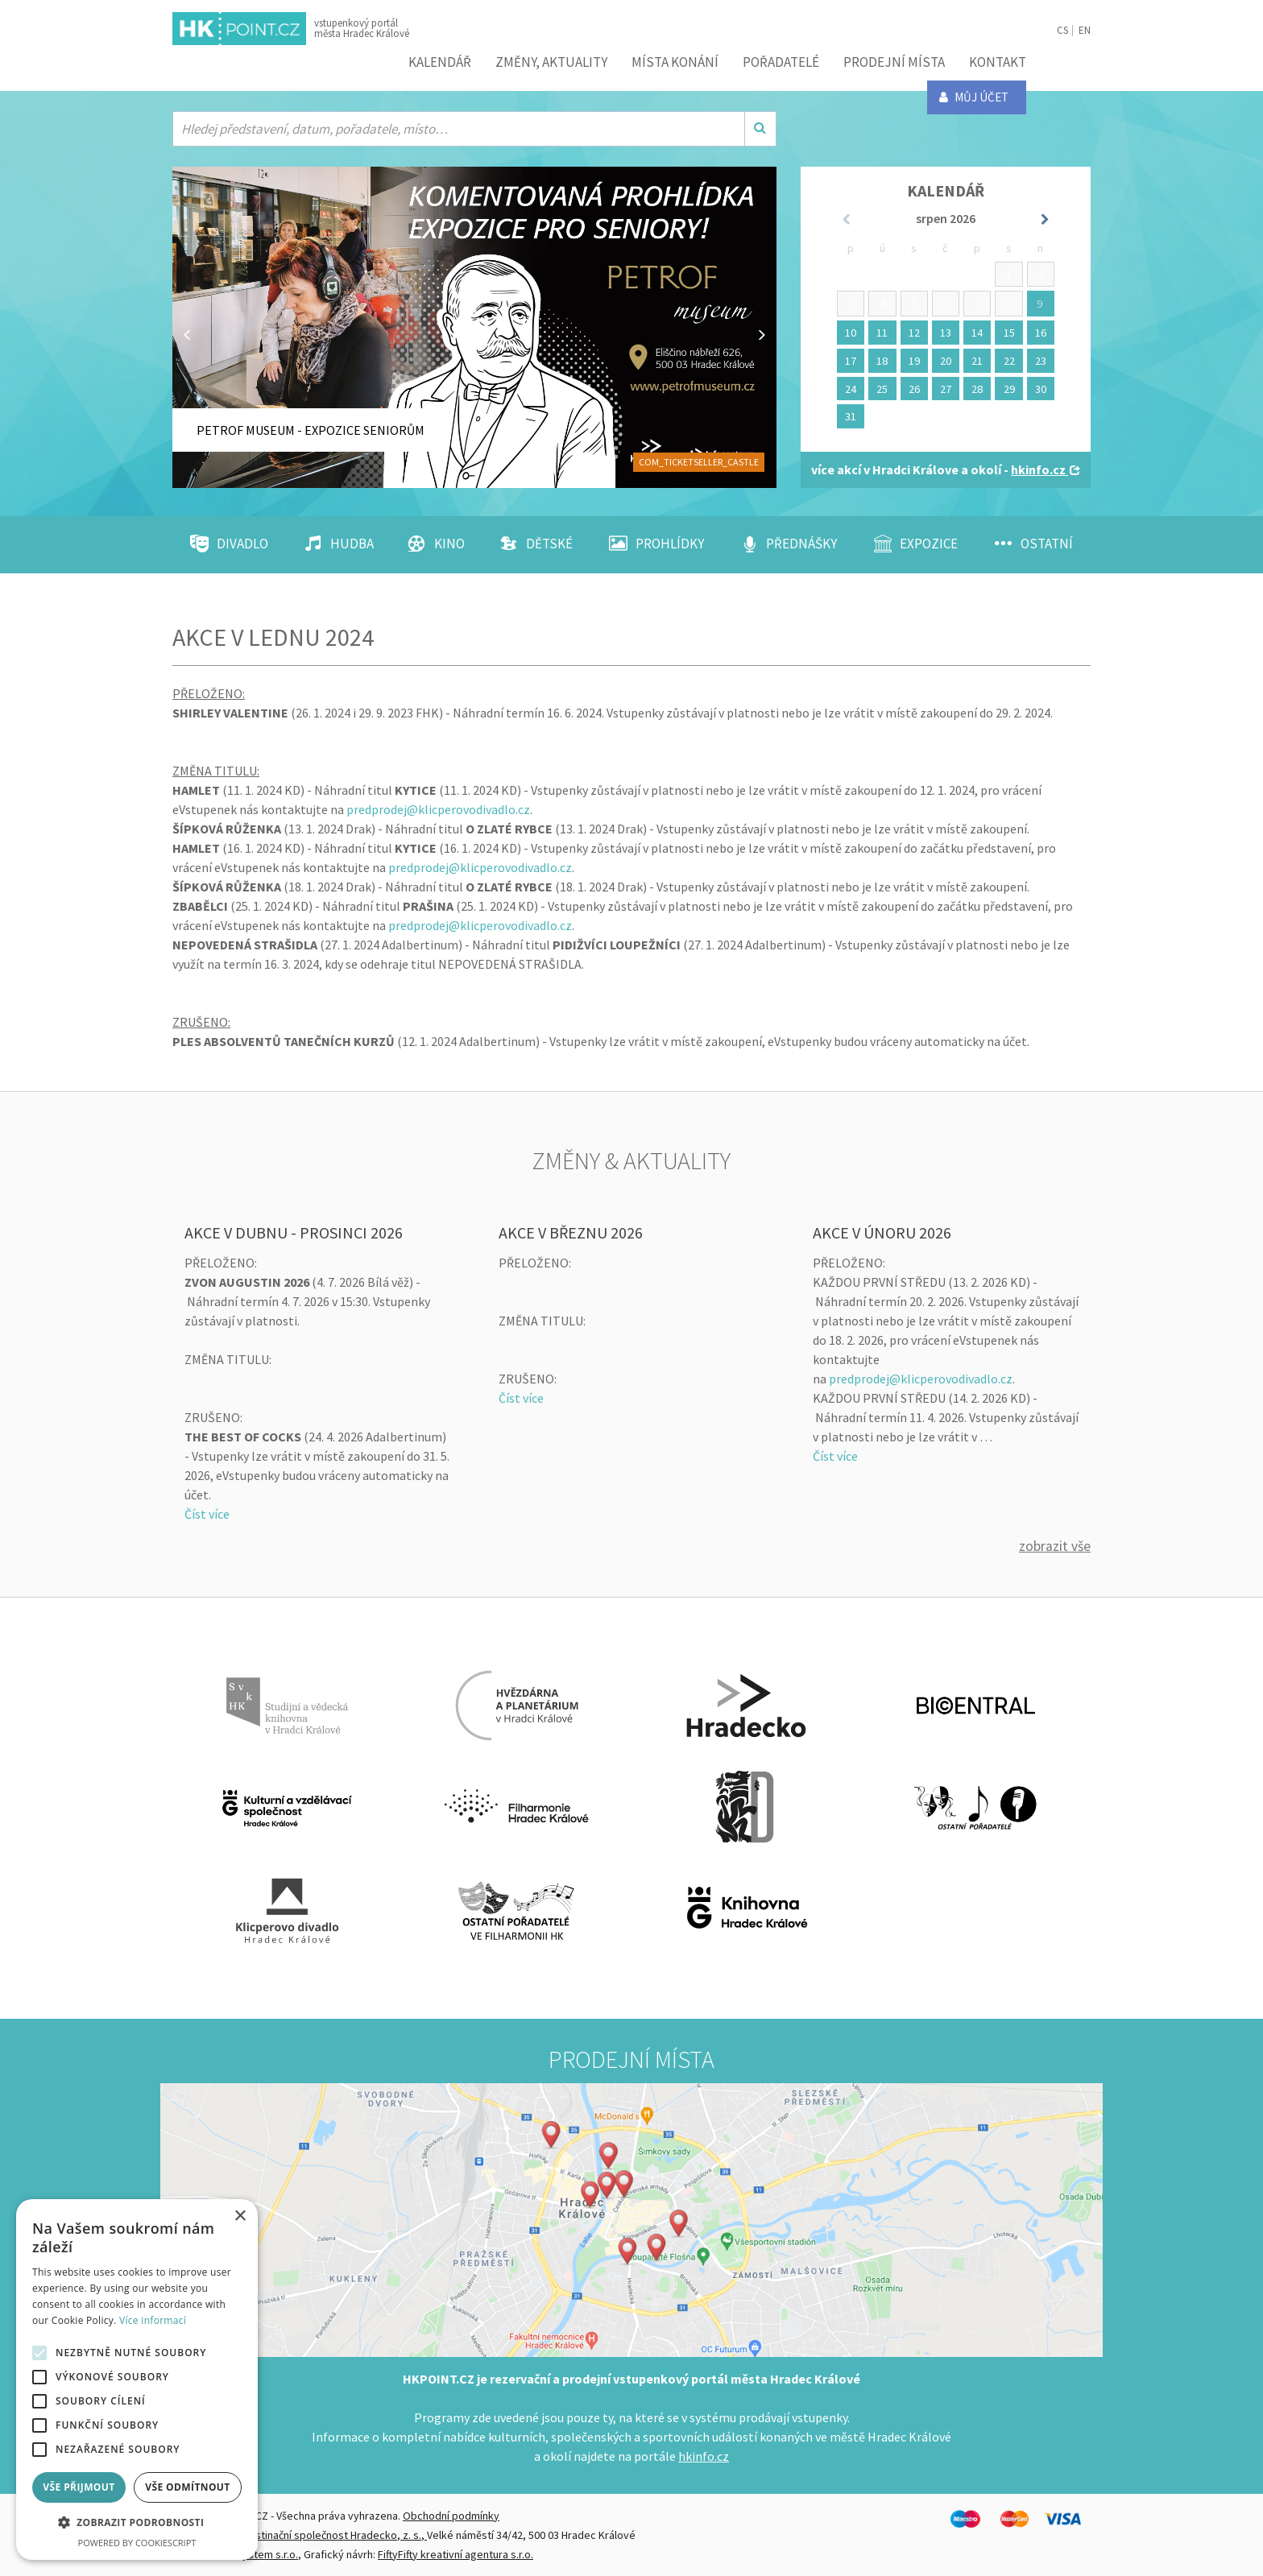  What do you see at coordinates (240, 2216) in the screenshot?
I see `× [button]` at bounding box center [240, 2216].